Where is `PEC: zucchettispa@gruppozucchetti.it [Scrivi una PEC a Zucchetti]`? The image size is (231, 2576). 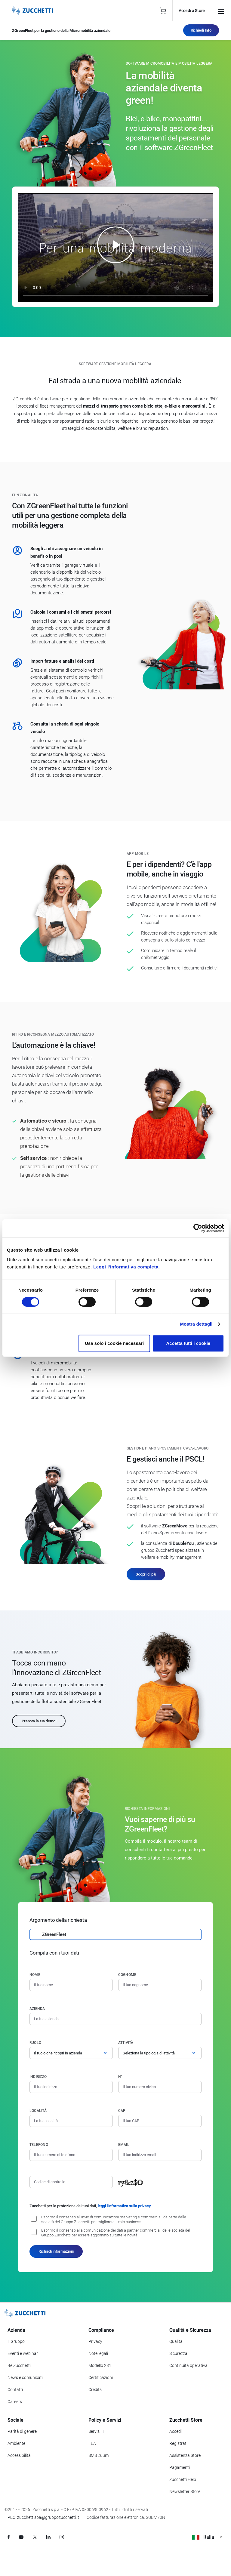 PEC: zucchettispa@gruppozucchetti.it [Scrivi una PEC a Zucchetti] is located at coordinates (43, 2517).